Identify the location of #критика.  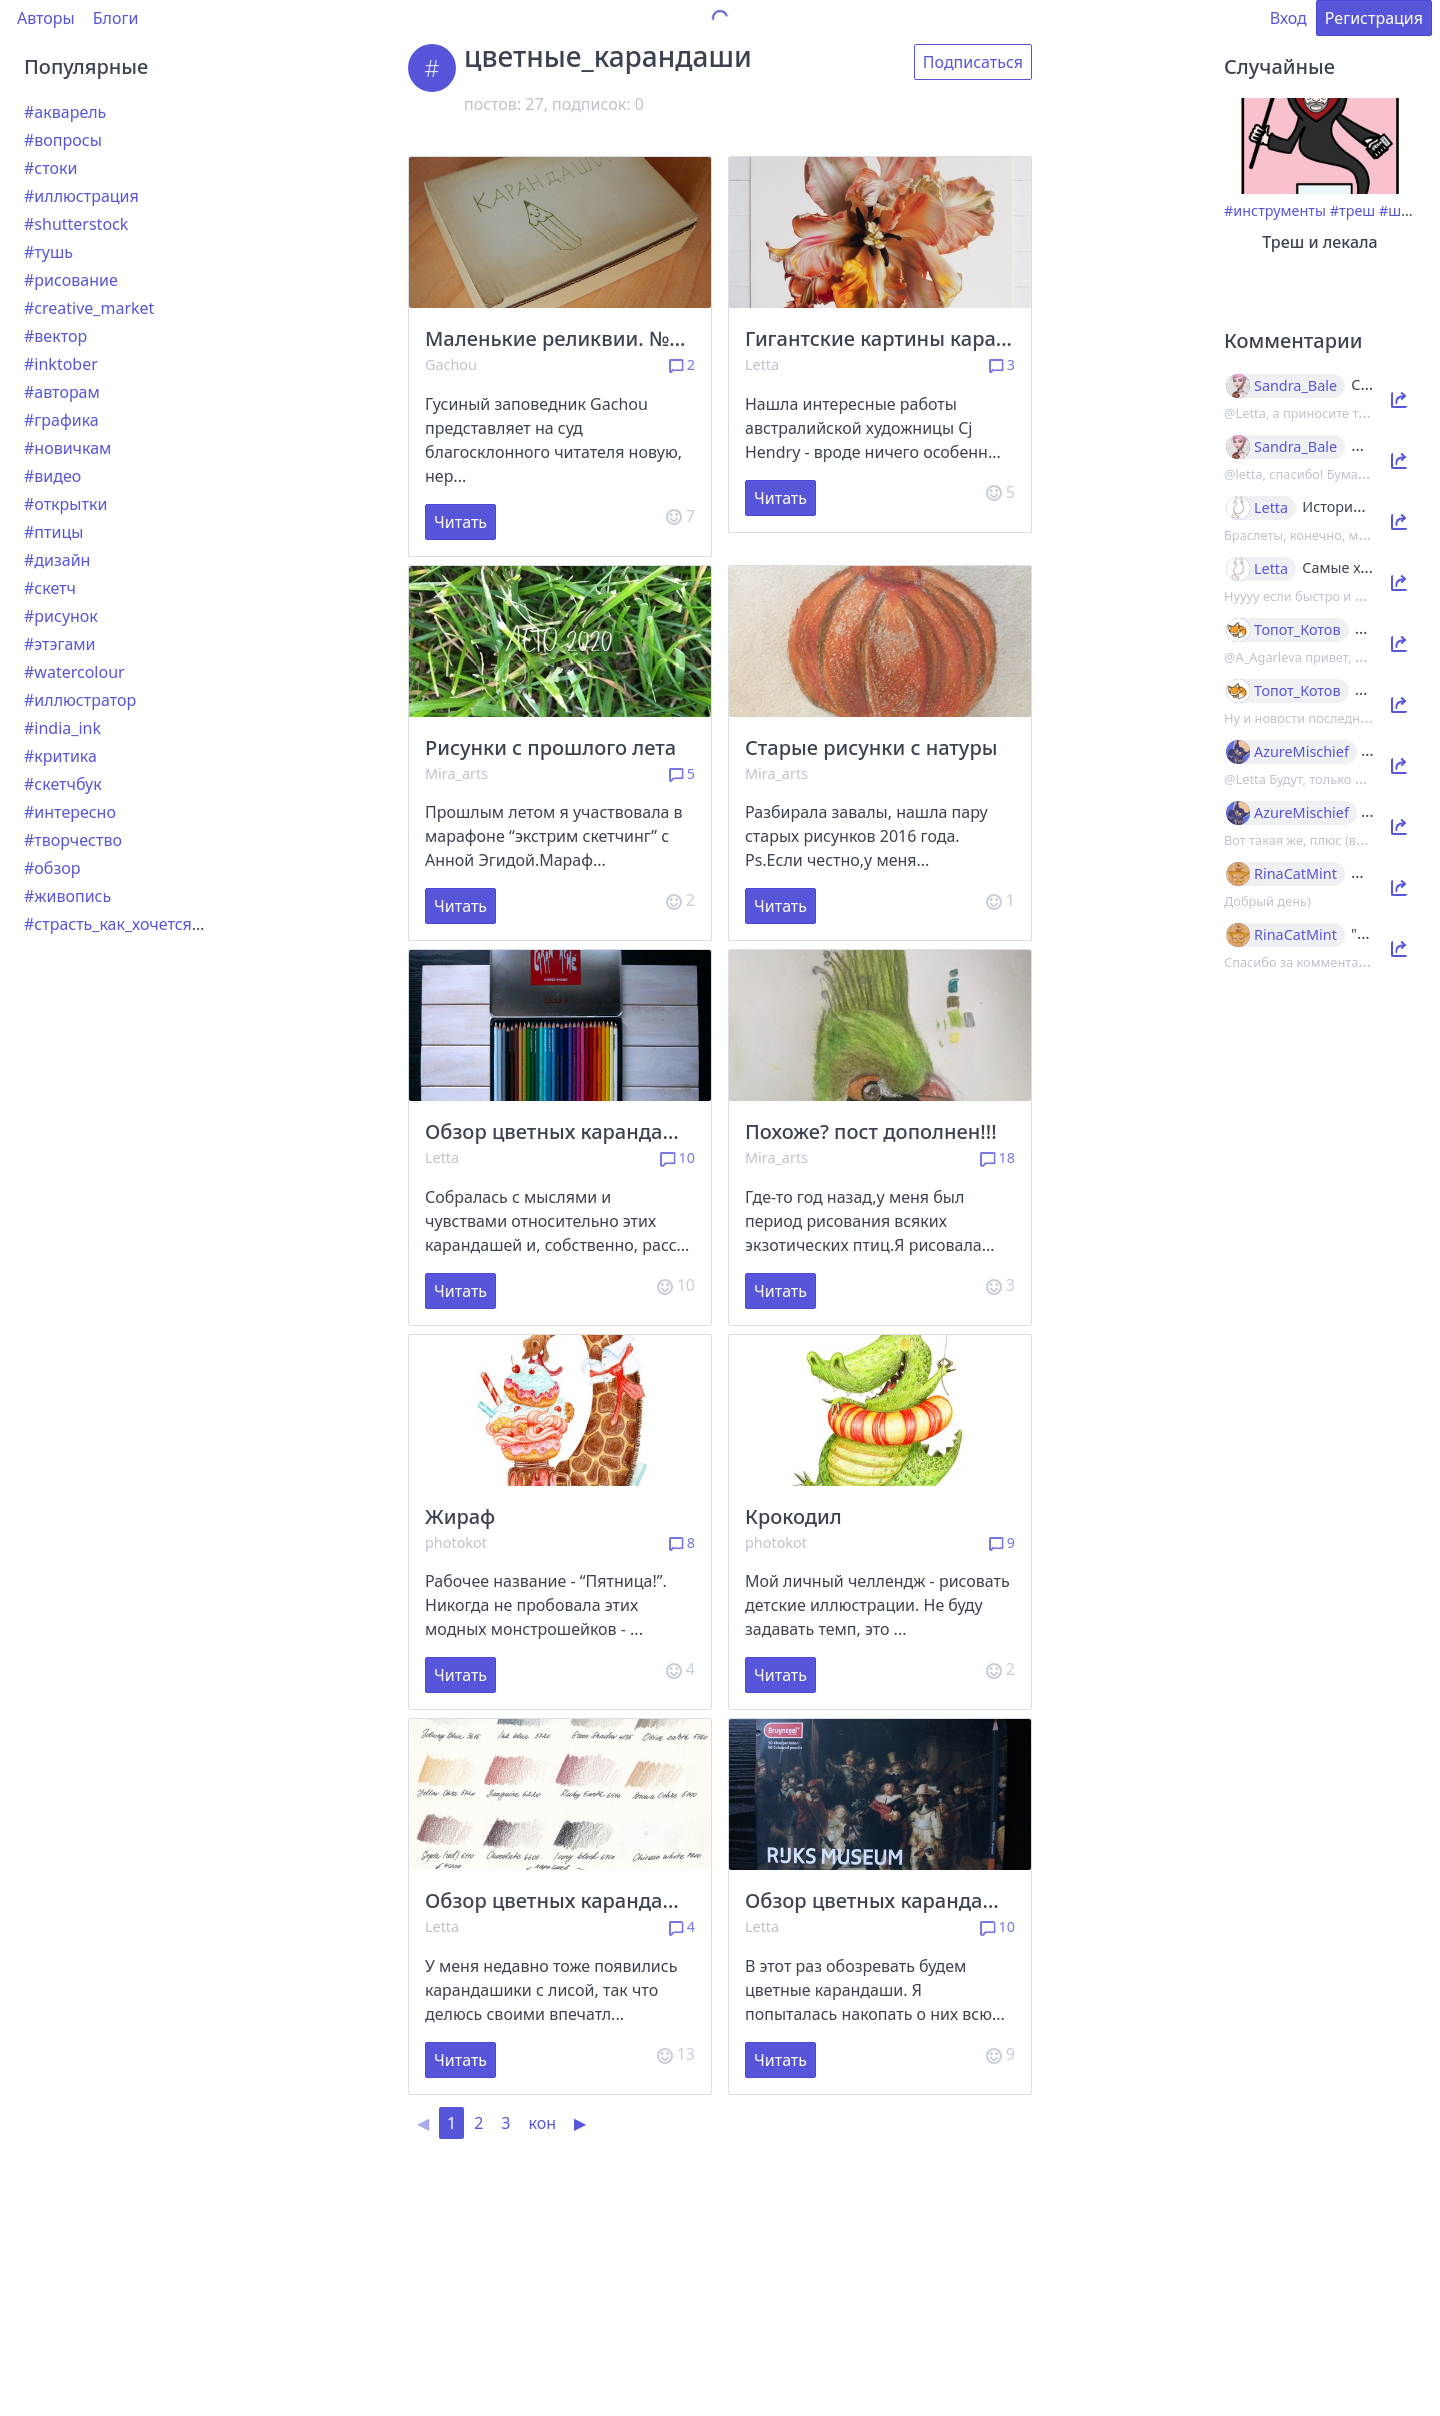
(60, 756).